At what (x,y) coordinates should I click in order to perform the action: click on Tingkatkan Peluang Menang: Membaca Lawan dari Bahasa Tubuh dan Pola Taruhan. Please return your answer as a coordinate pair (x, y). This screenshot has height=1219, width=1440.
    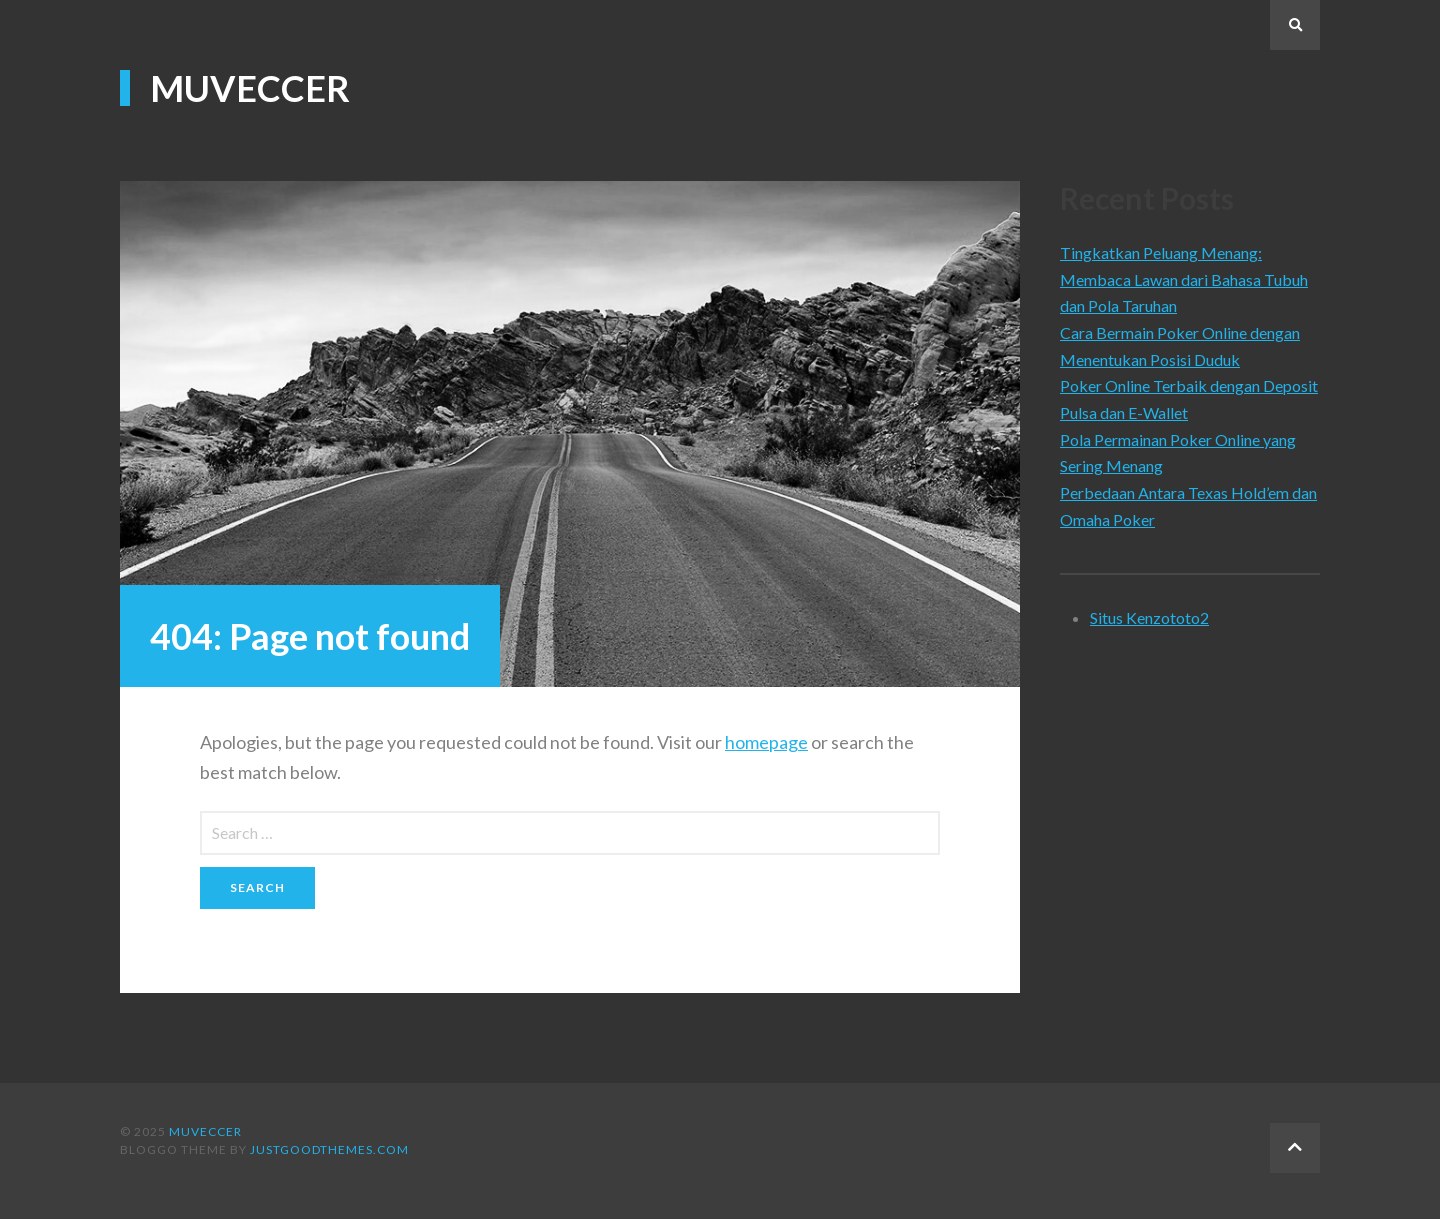
    Looking at the image, I should click on (1184, 279).